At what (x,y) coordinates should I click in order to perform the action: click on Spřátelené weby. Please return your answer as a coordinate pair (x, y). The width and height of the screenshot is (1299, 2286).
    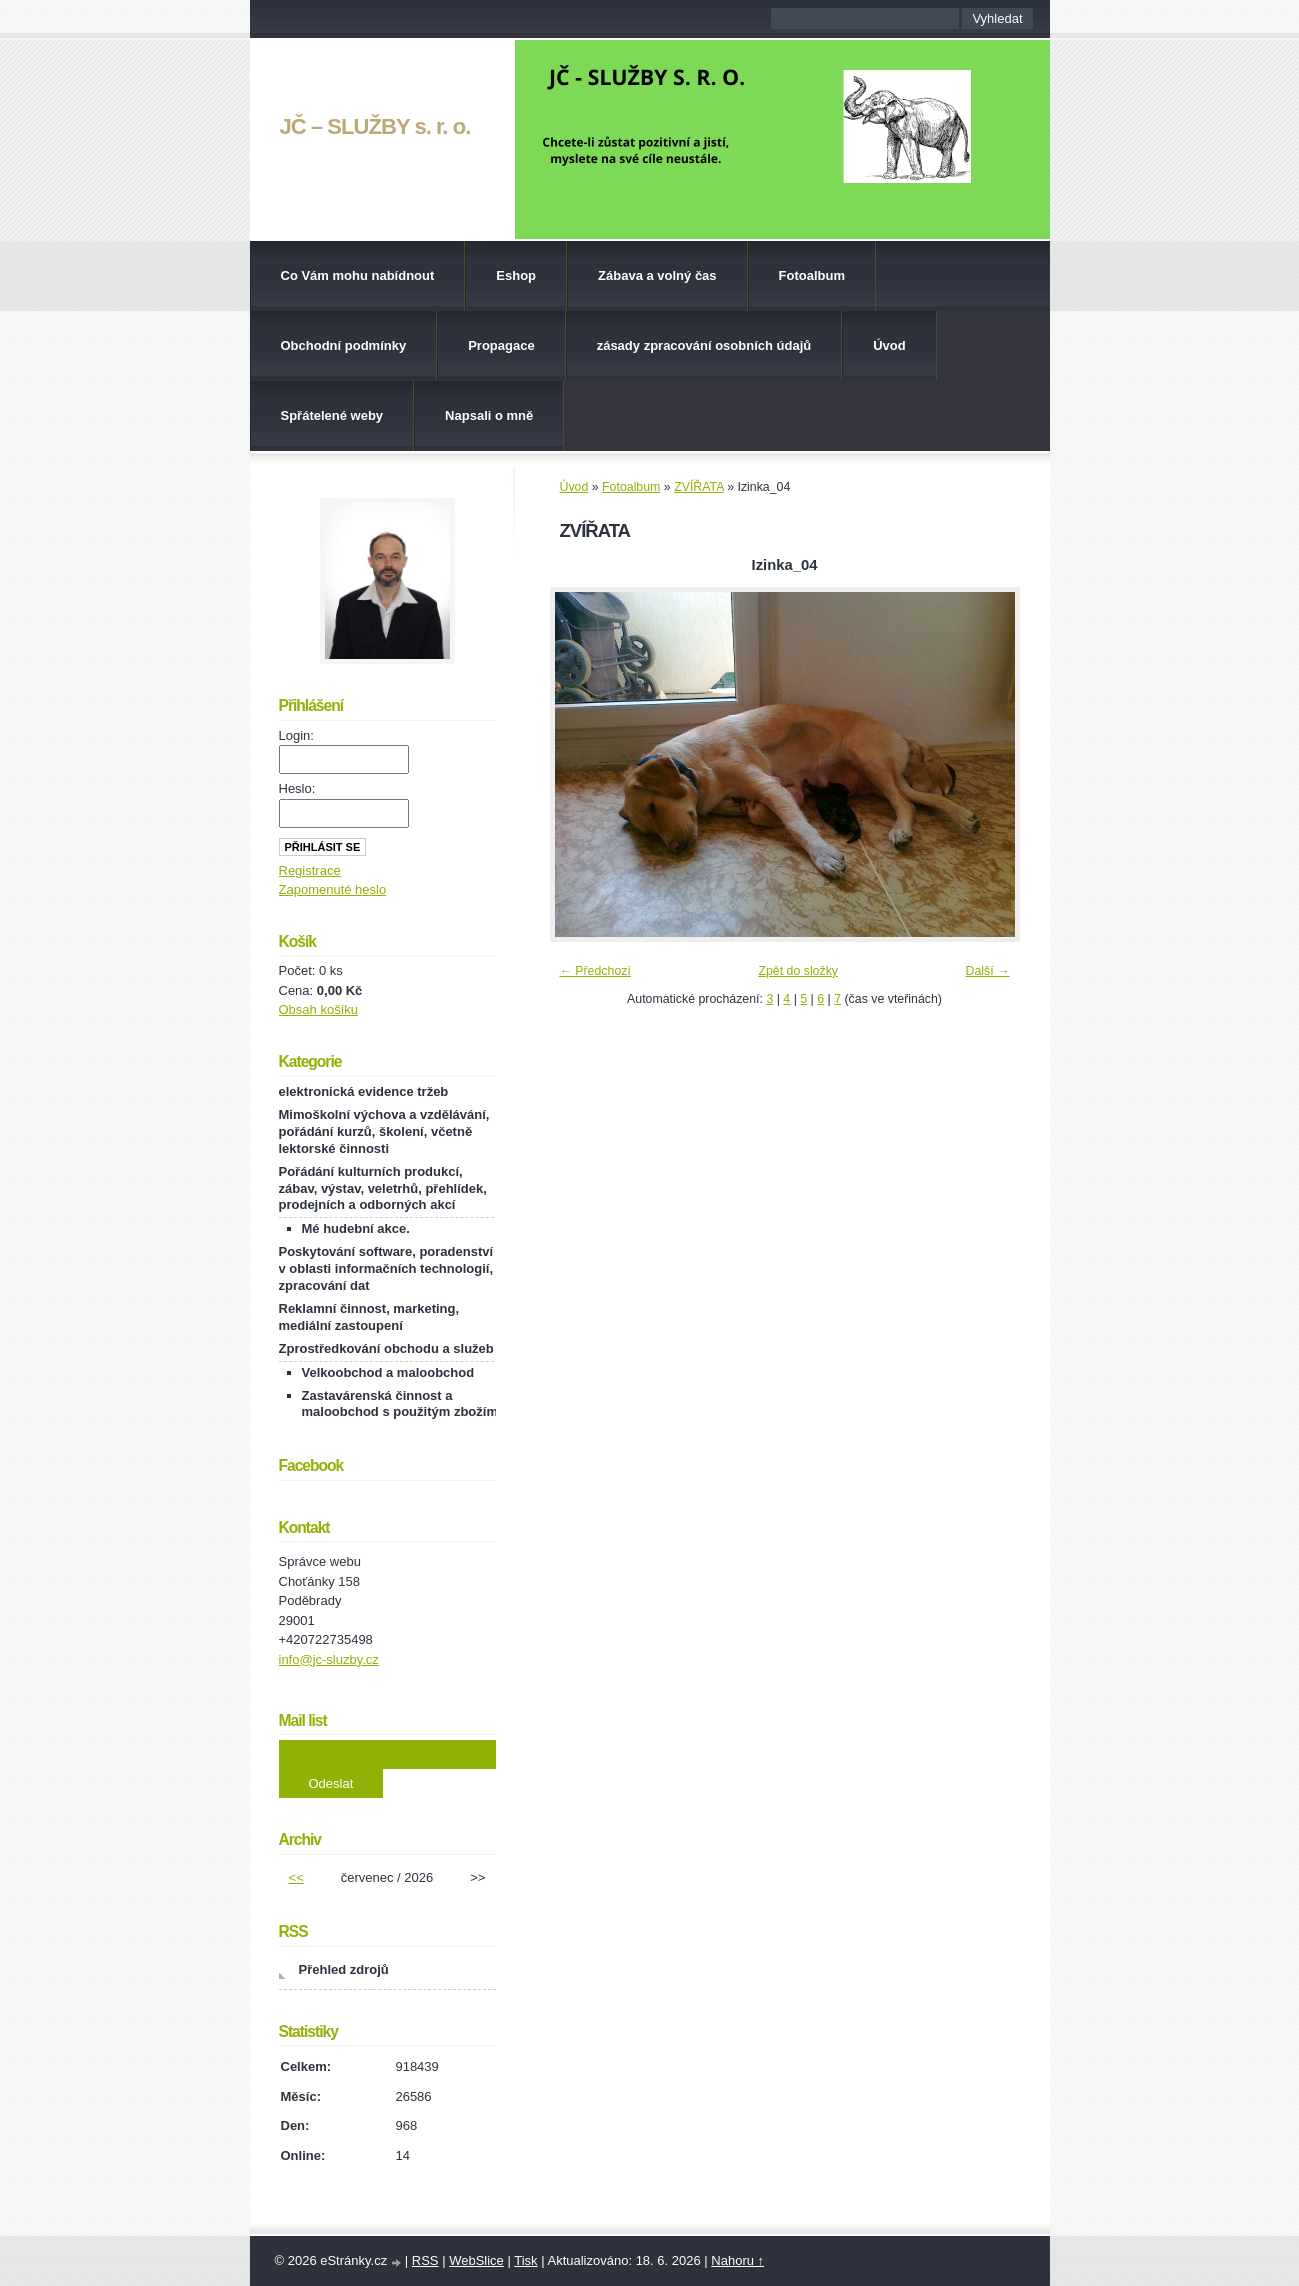
    Looking at the image, I should click on (332, 415).